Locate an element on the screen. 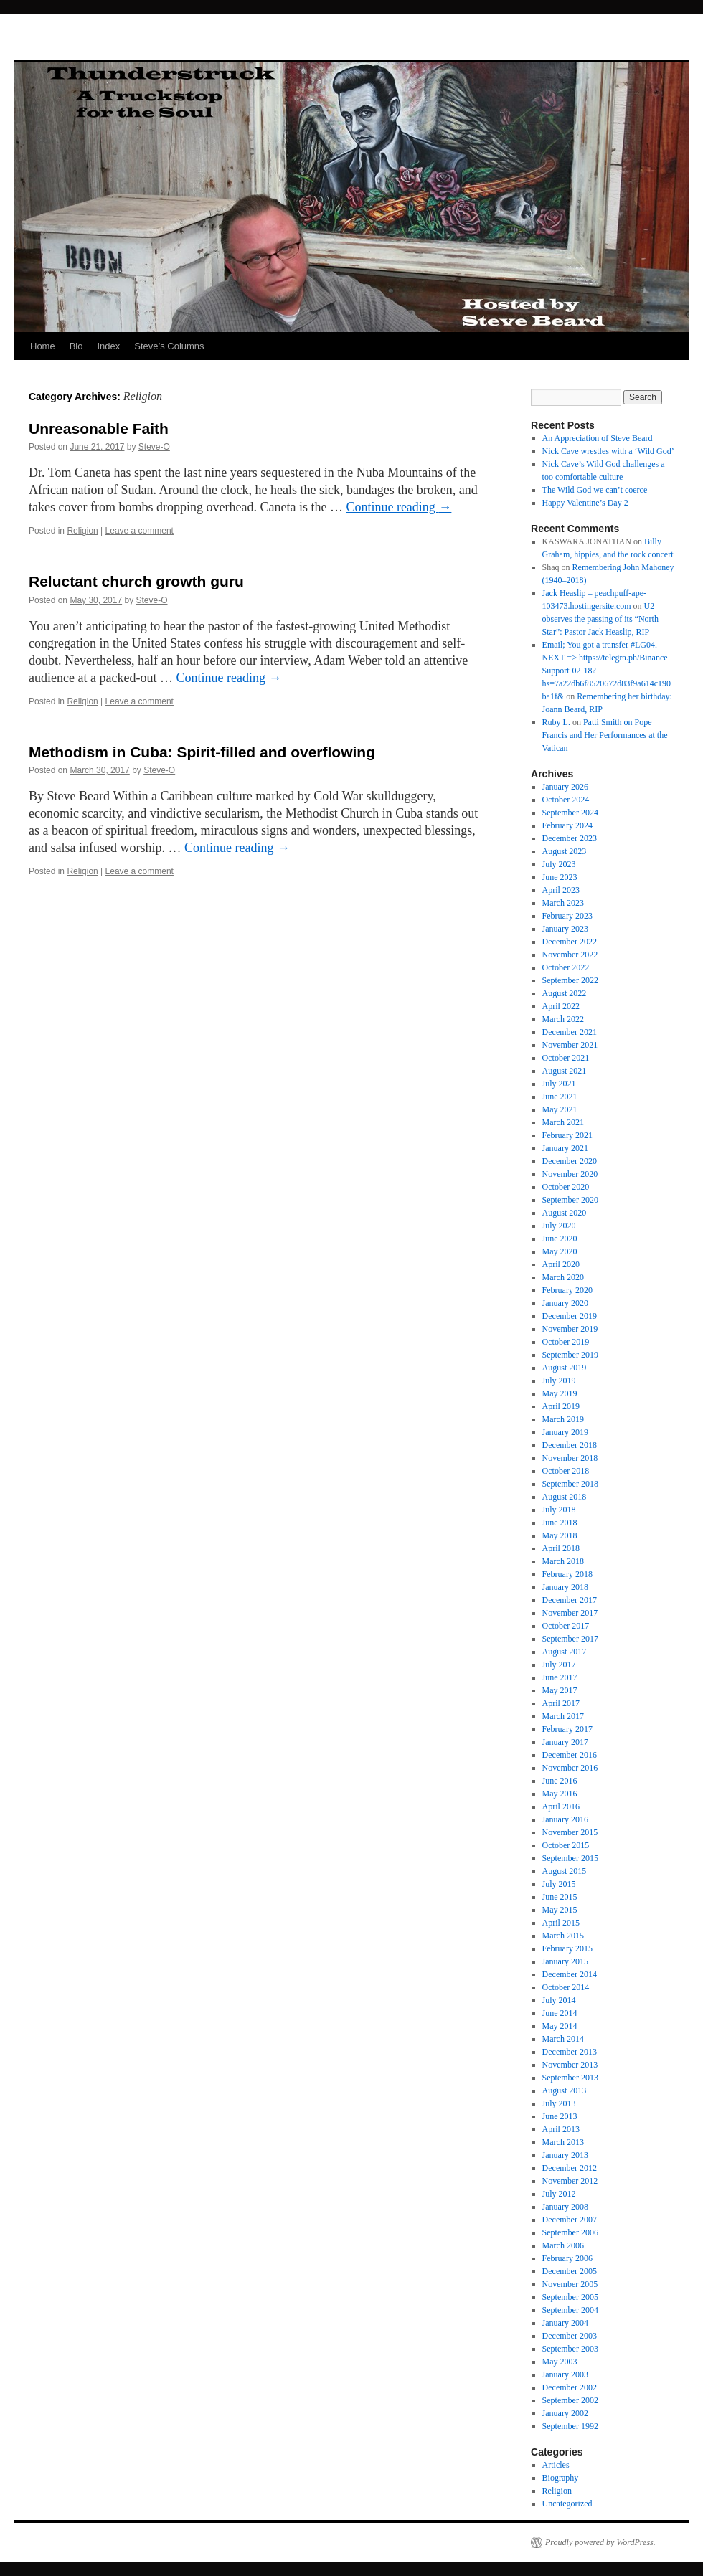 The image size is (703, 2576). June 2016 is located at coordinates (559, 1781).